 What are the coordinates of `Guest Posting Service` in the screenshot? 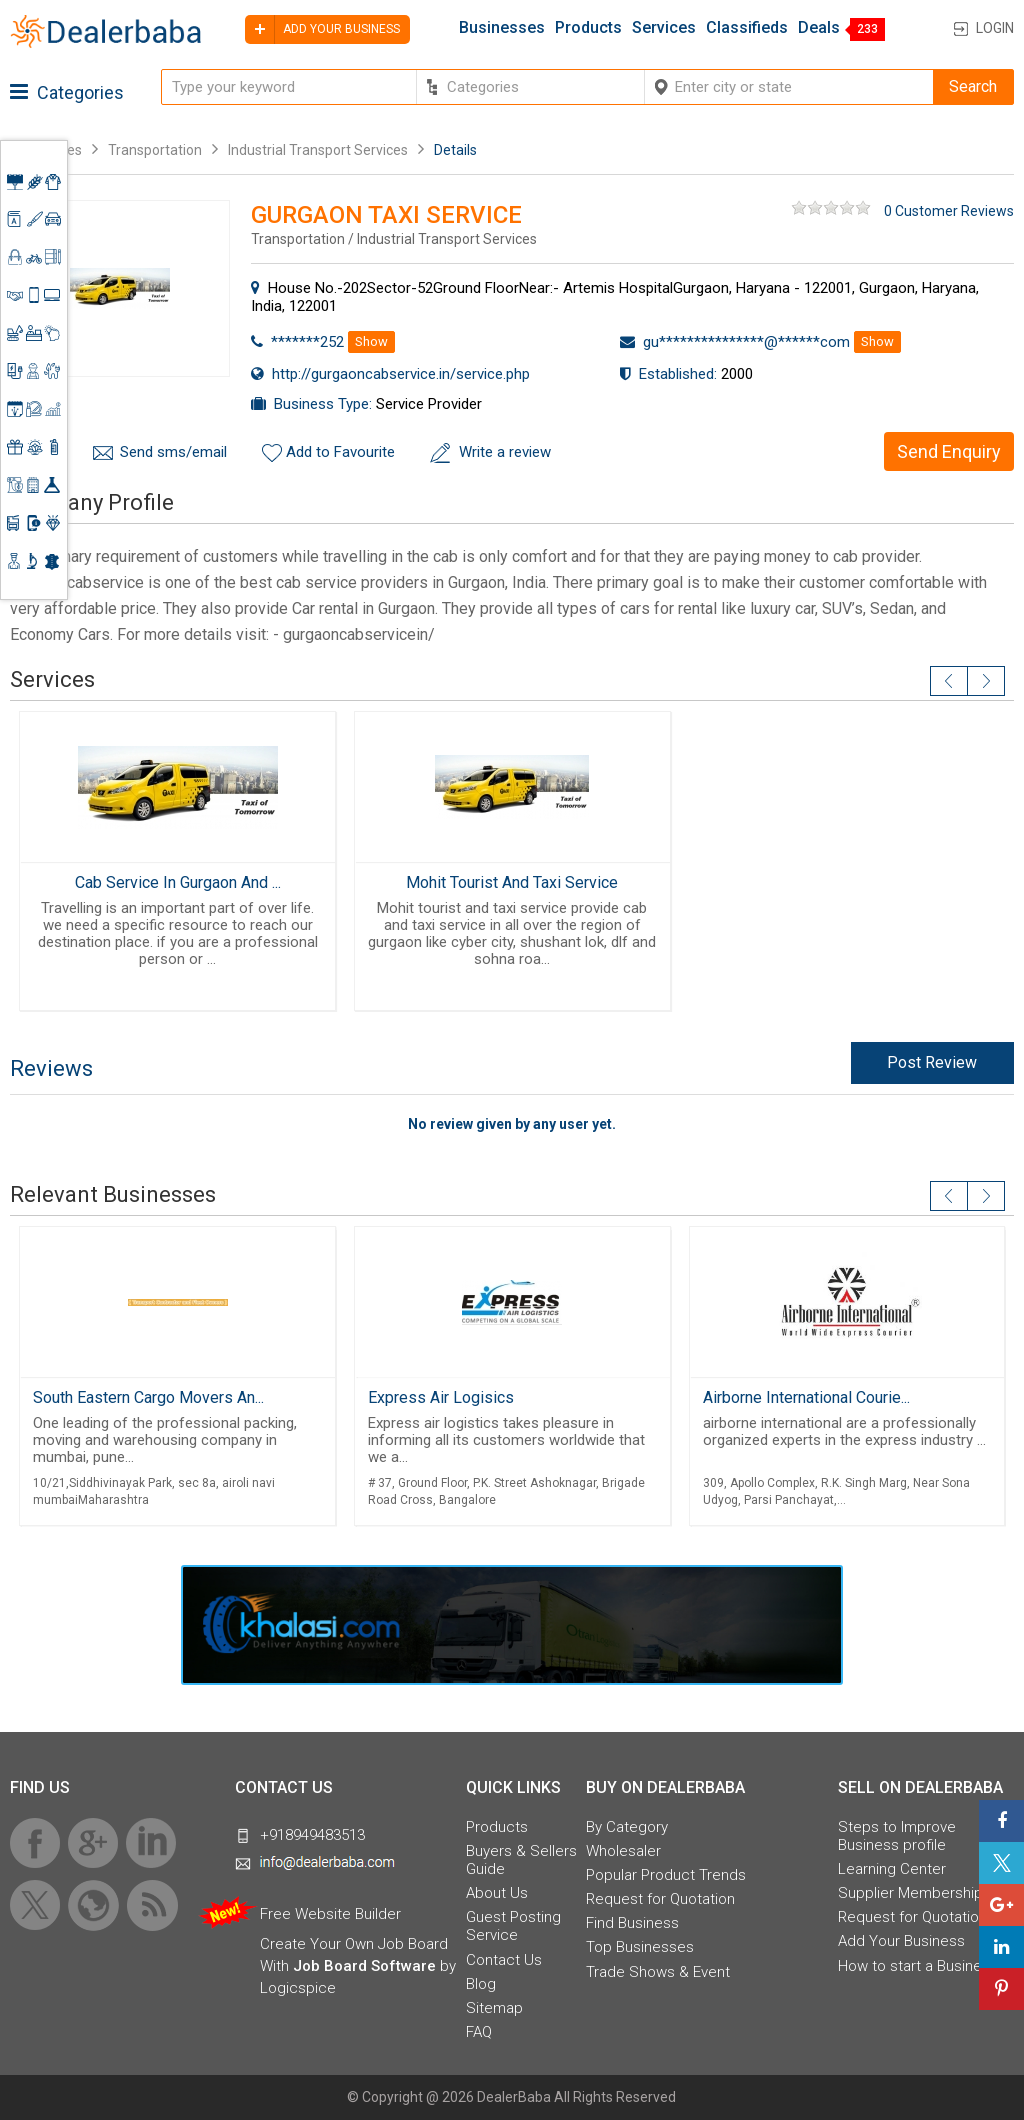 It's located at (513, 1926).